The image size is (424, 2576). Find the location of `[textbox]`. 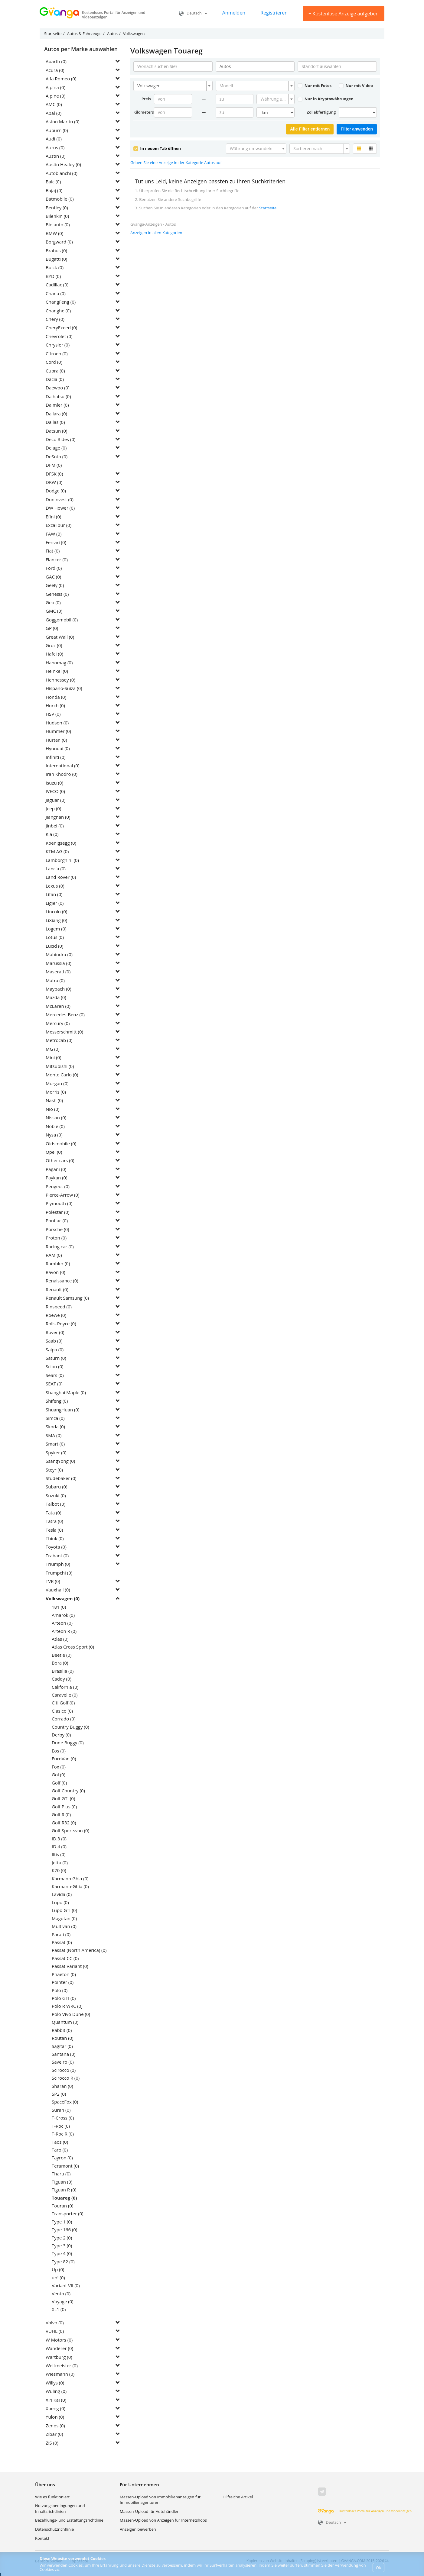

[textbox] is located at coordinates (253, 86).